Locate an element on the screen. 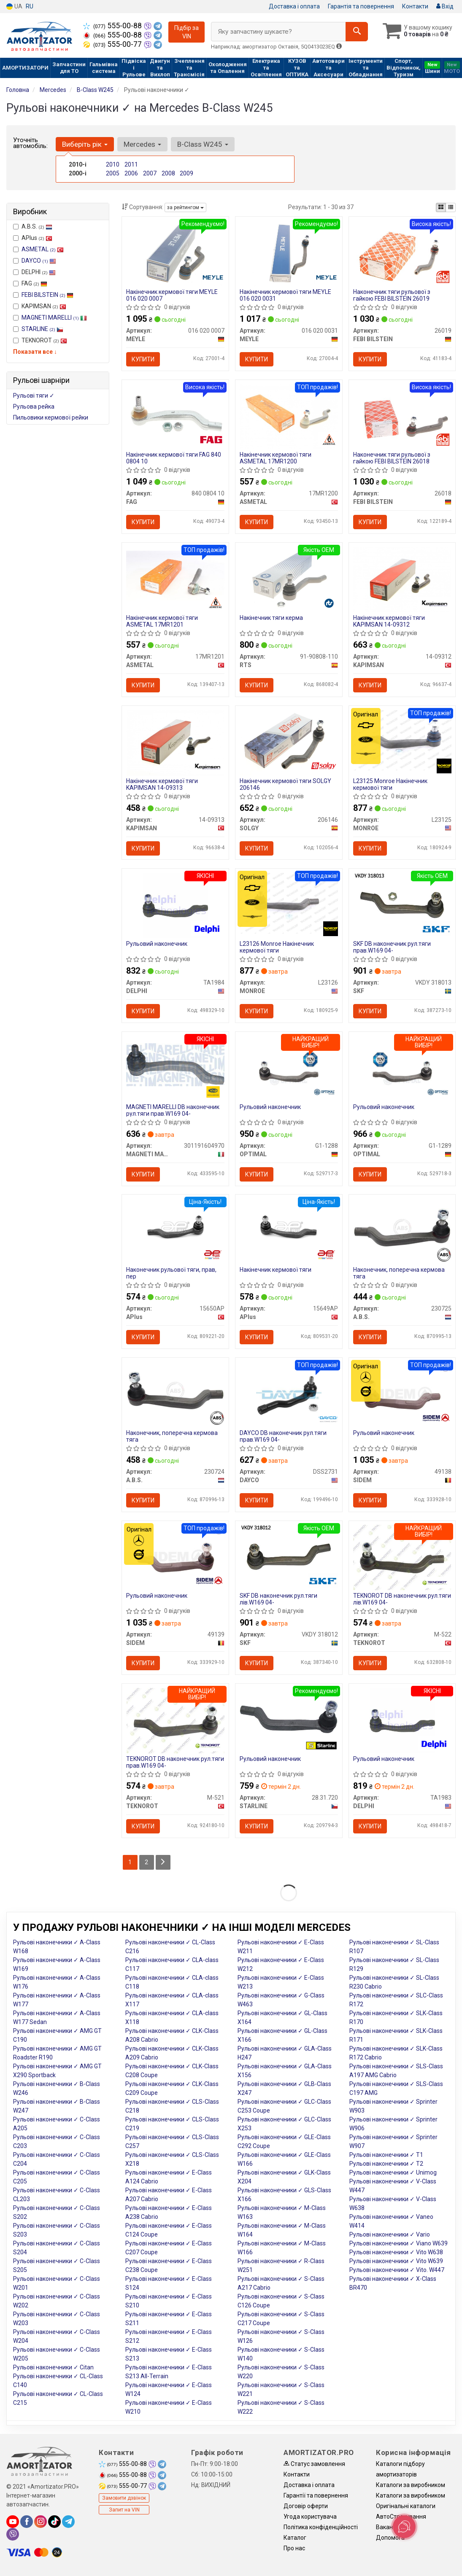  Уточніть автомобіль: is located at coordinates (30, 143).